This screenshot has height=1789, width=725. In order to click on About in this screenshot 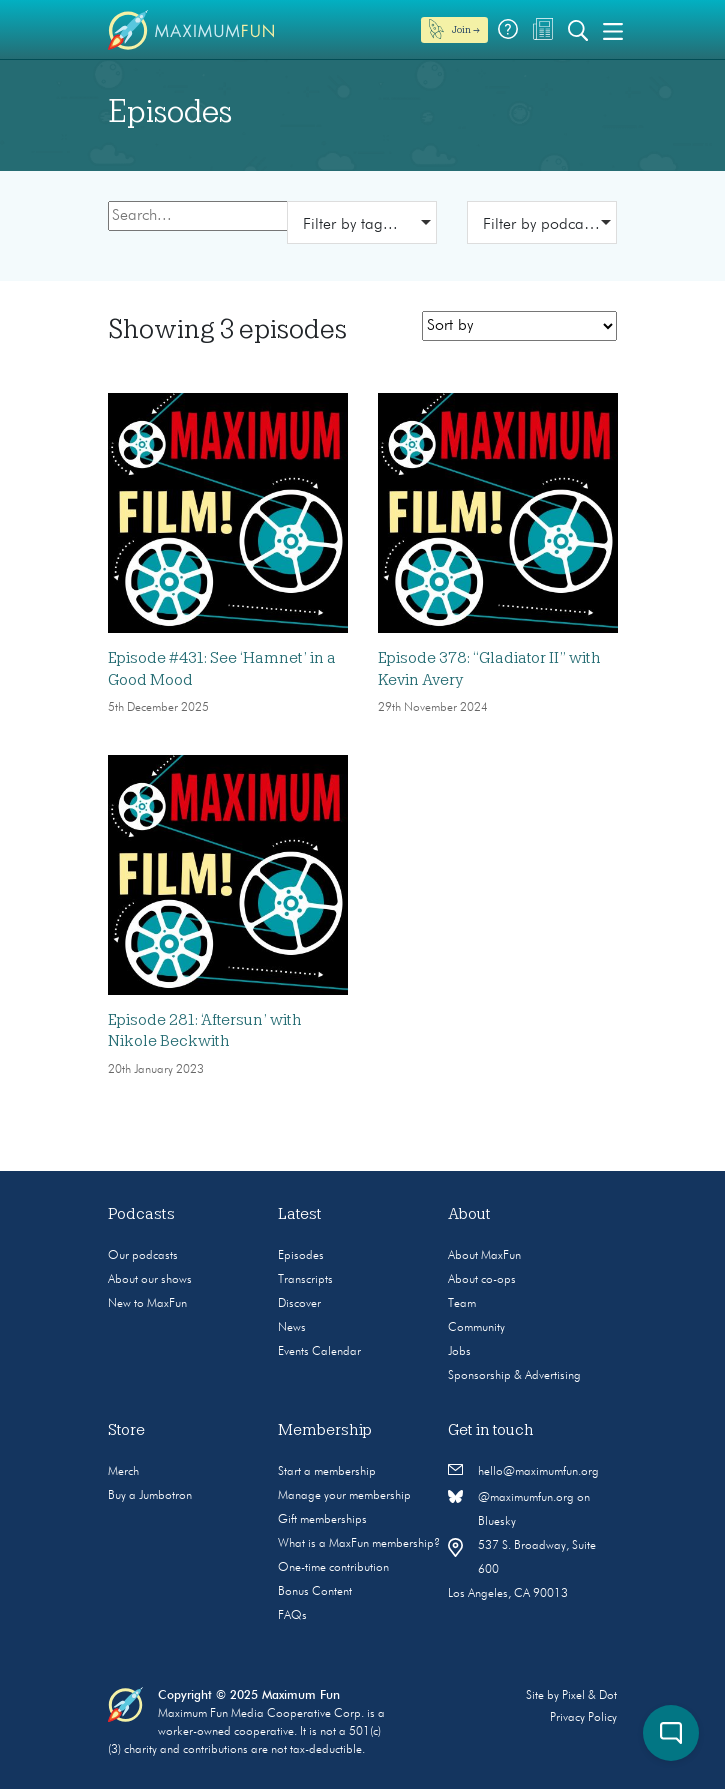, I will do `click(469, 1214)`.